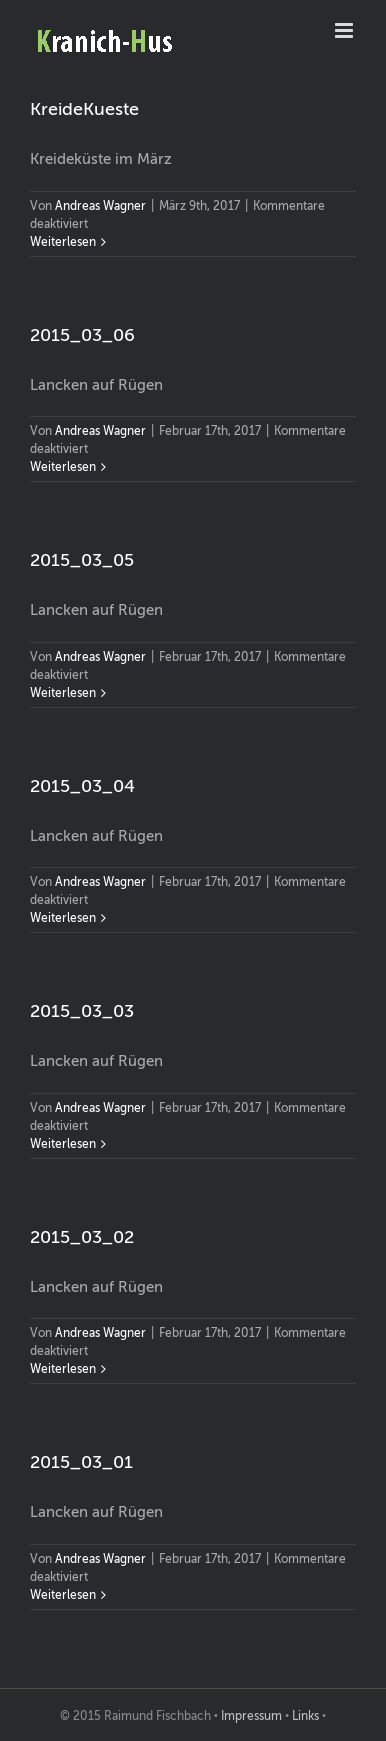  I want to click on Links, so click(305, 1716).